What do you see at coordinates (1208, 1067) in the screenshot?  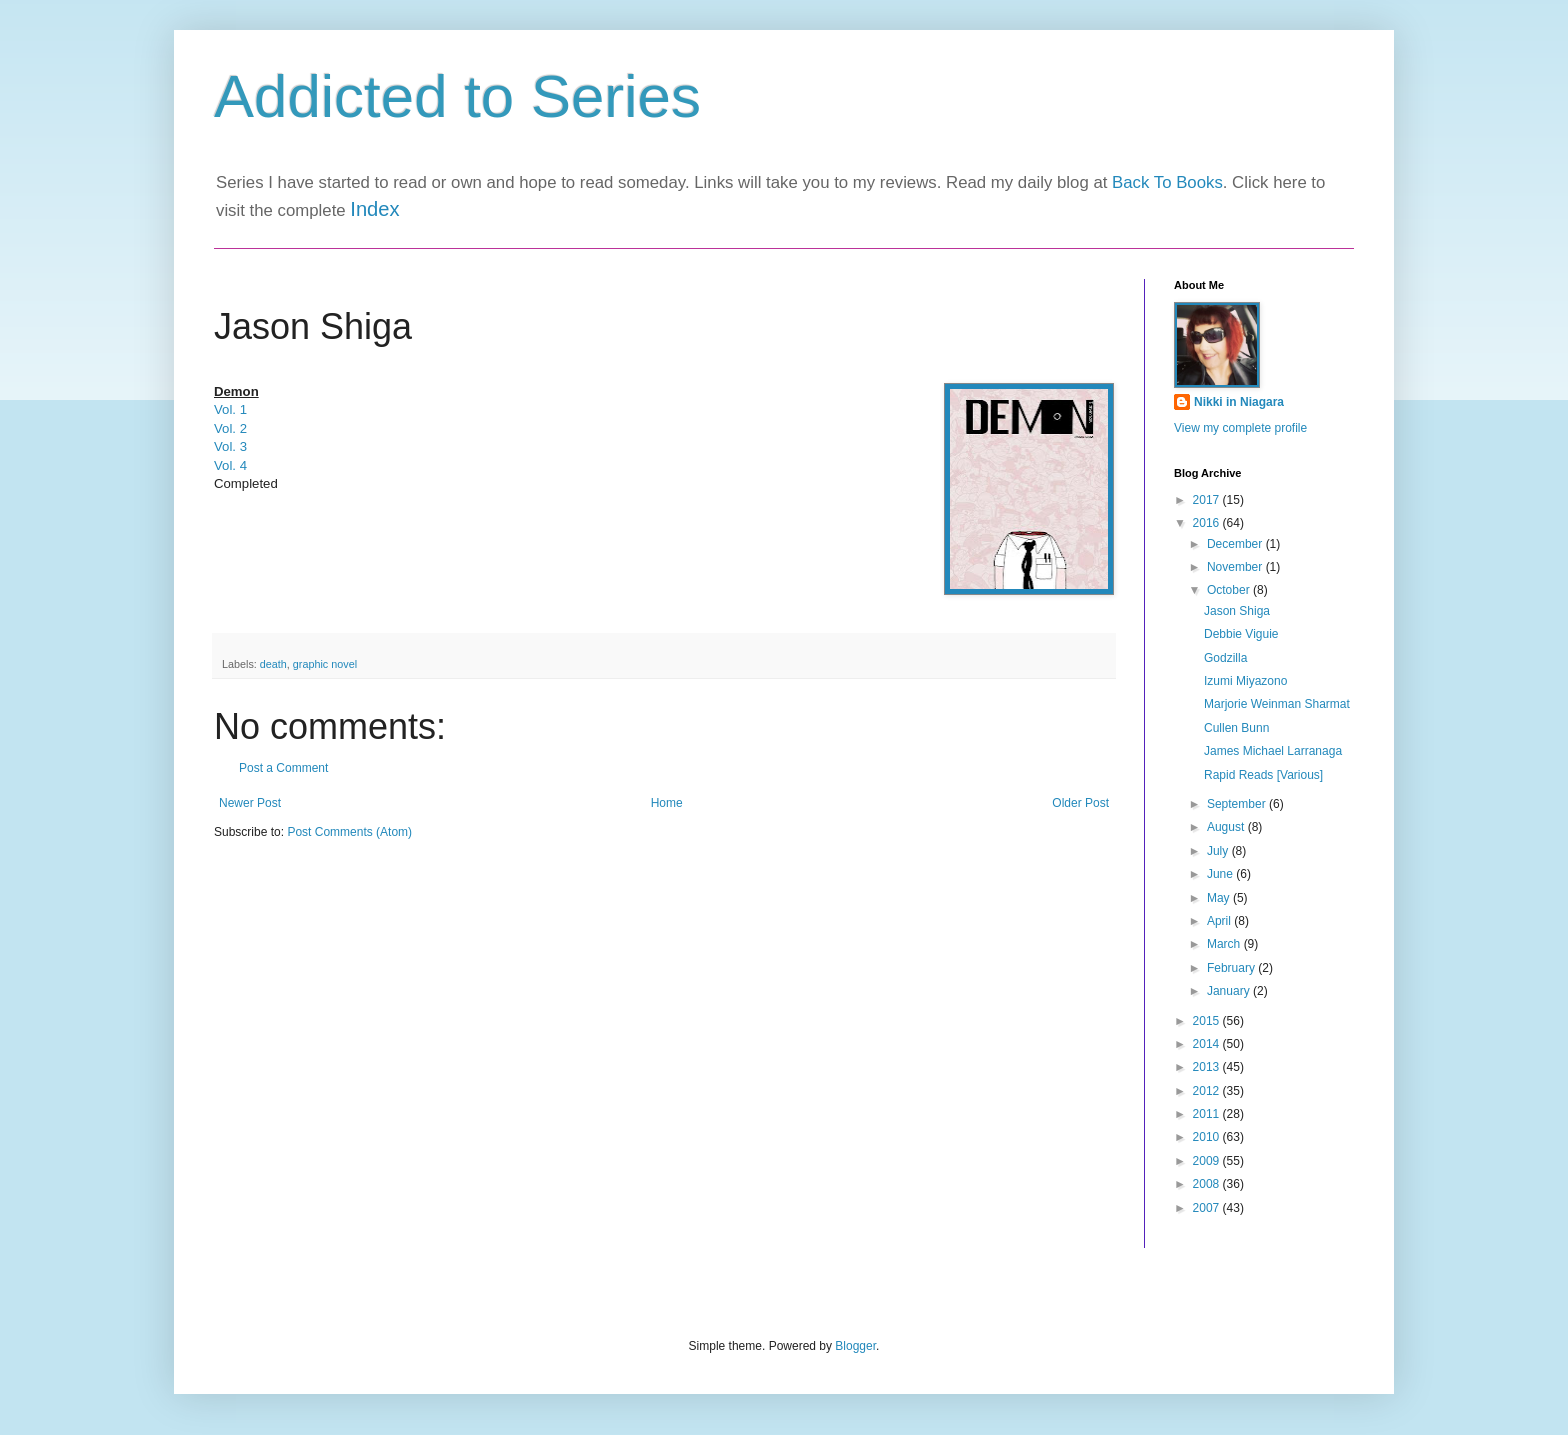 I see `2013` at bounding box center [1208, 1067].